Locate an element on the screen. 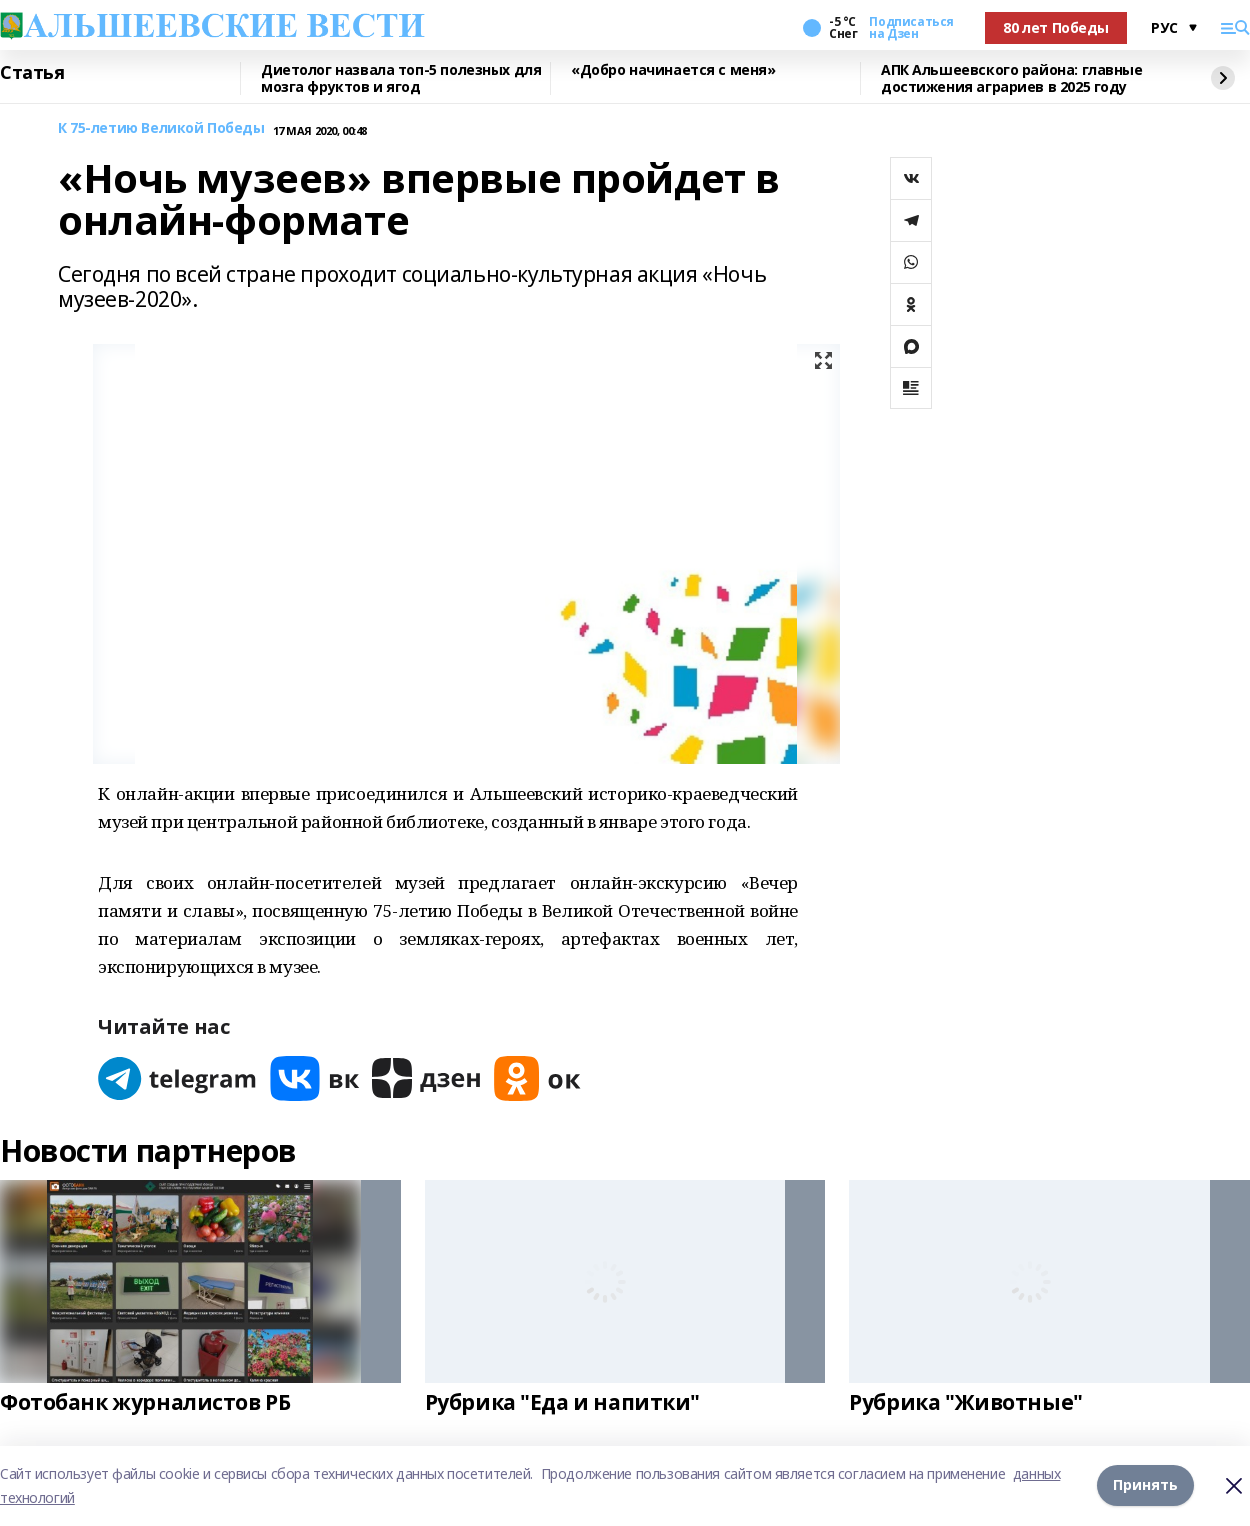 This screenshot has width=1250, height=1526. «Добро начинается с меня» is located at coordinates (673, 70).